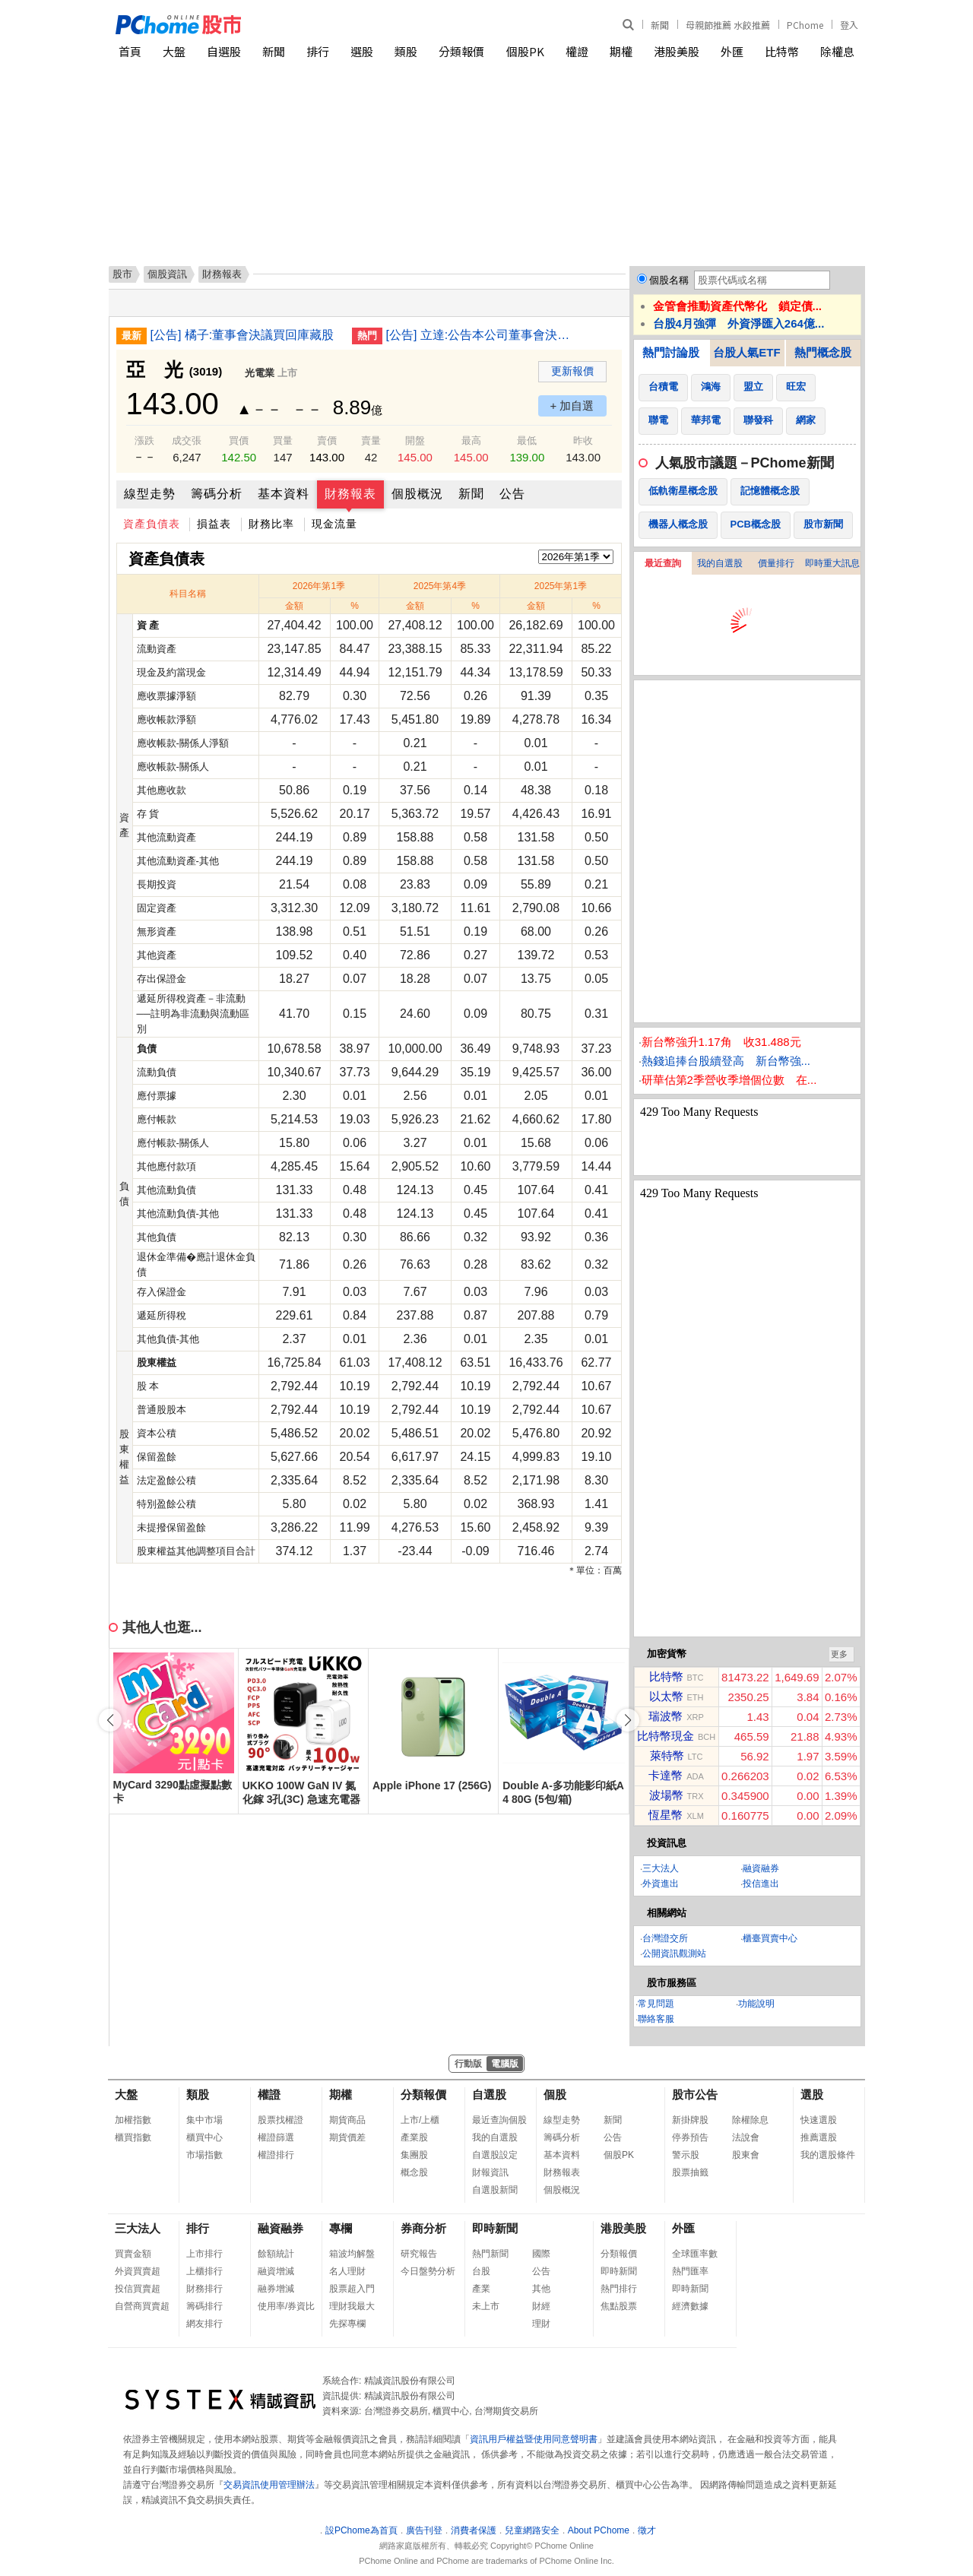  Describe the element at coordinates (665, 1775) in the screenshot. I see `卡達幣` at that location.